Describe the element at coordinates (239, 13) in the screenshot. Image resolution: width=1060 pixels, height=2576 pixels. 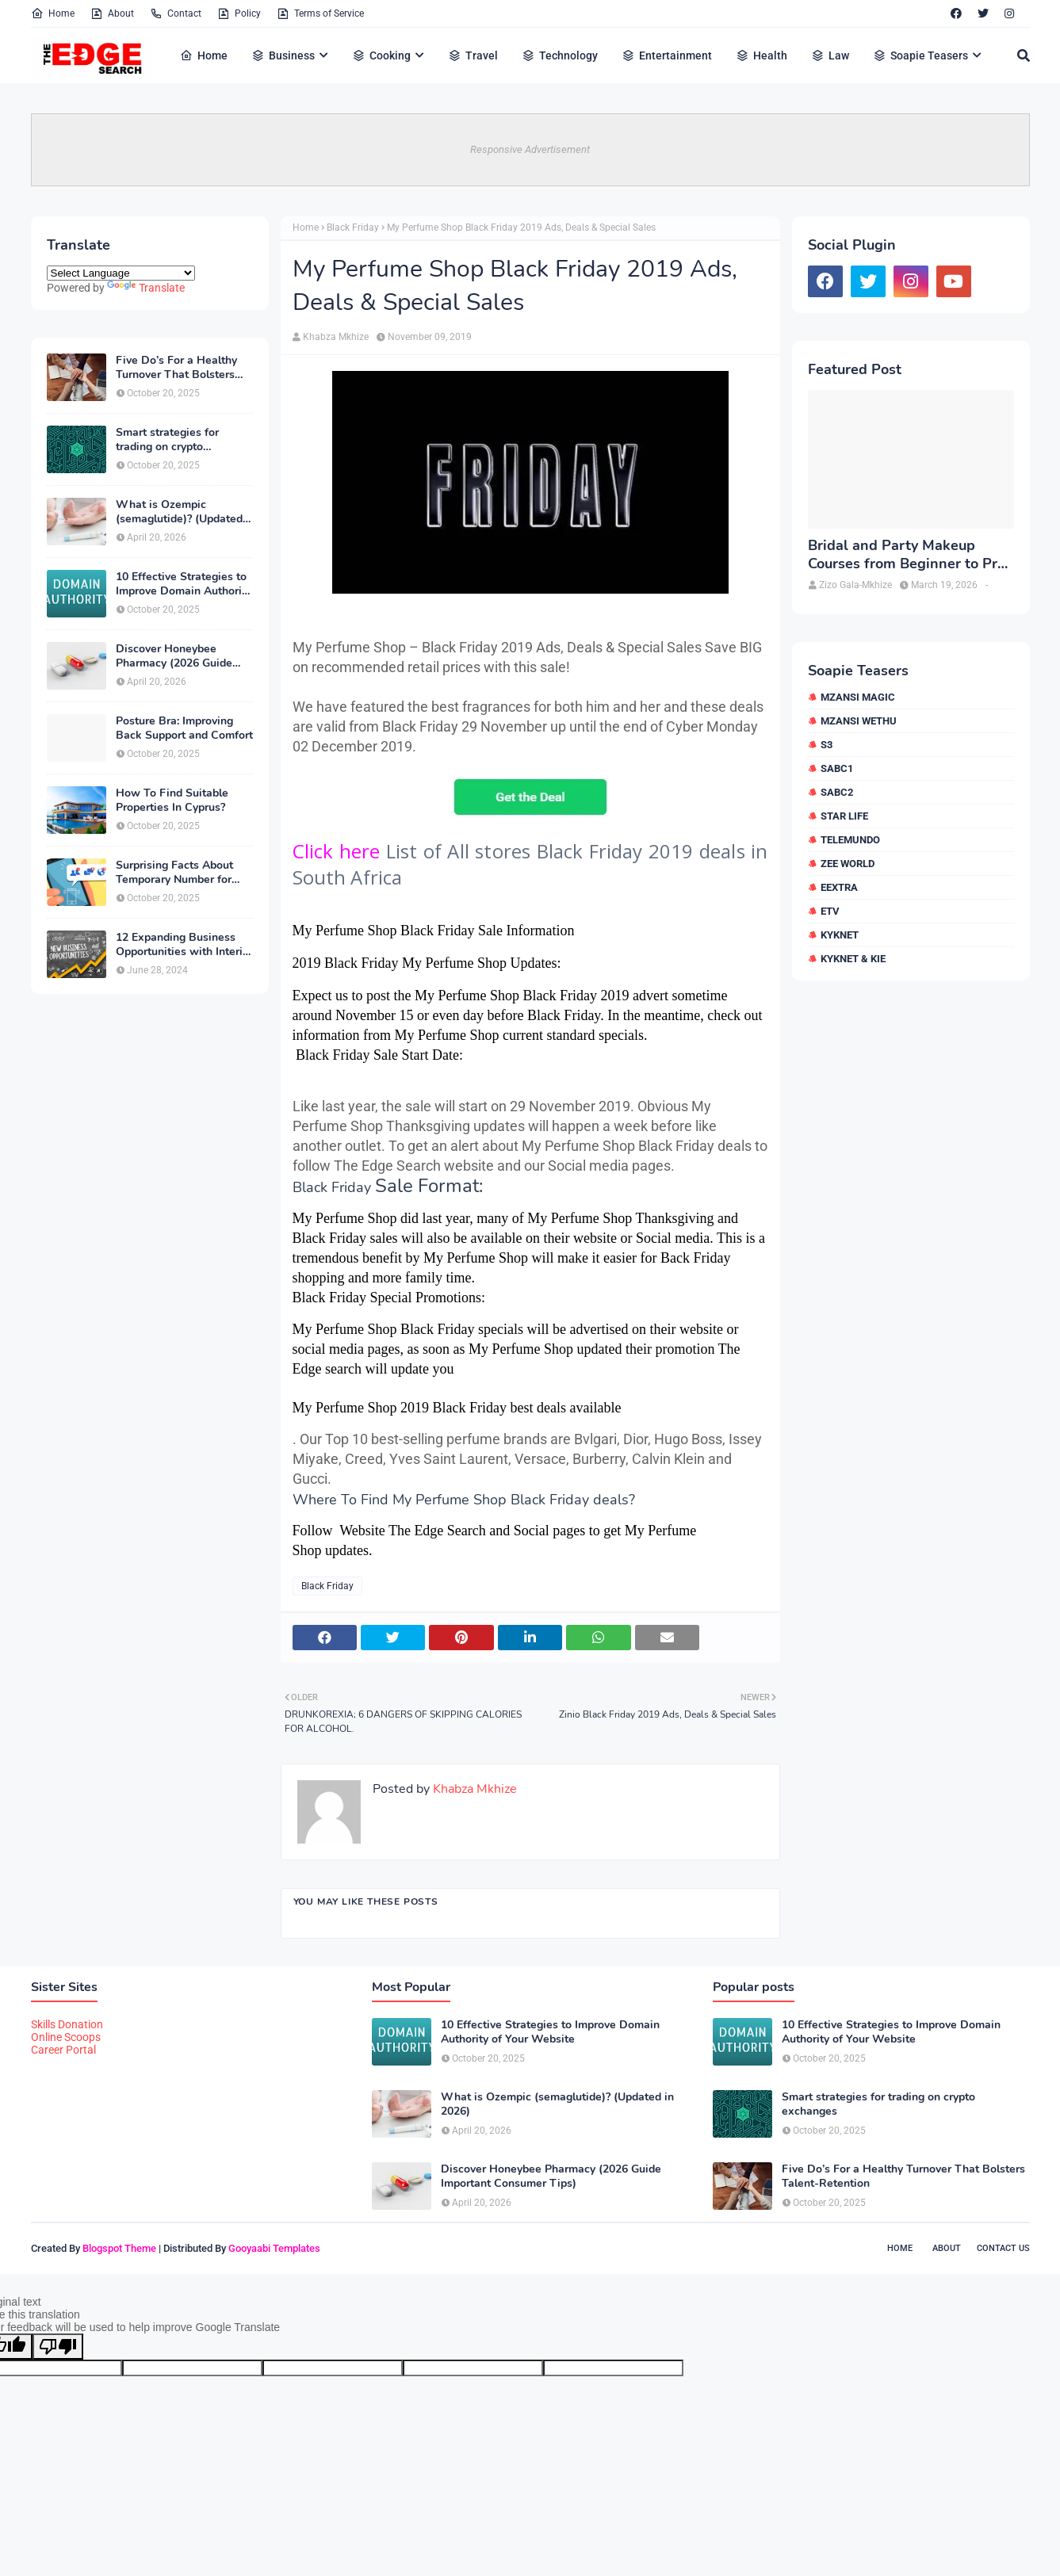
I see `Policy` at that location.